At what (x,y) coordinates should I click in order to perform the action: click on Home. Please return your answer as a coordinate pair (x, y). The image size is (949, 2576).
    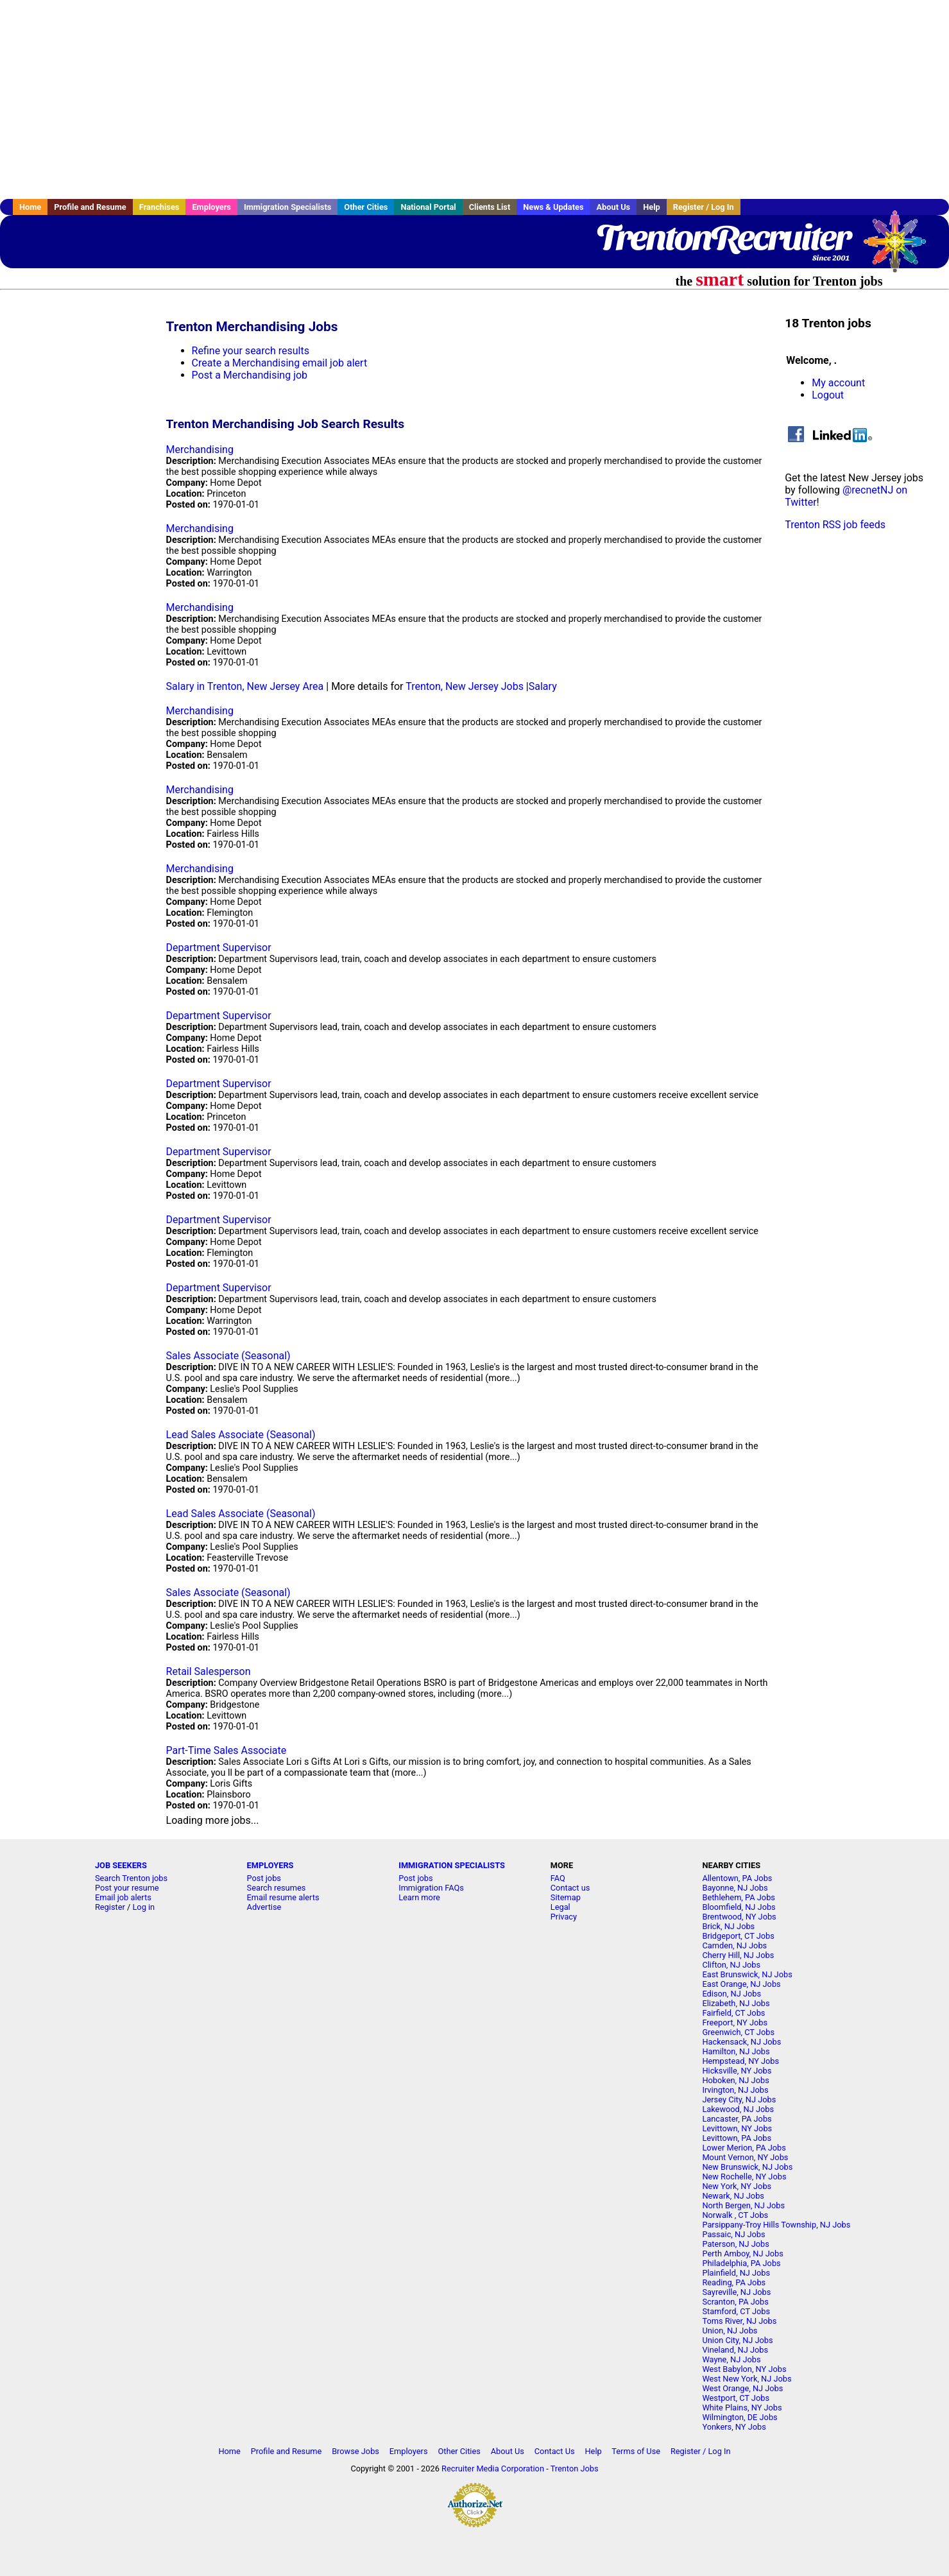
    Looking at the image, I should click on (30, 207).